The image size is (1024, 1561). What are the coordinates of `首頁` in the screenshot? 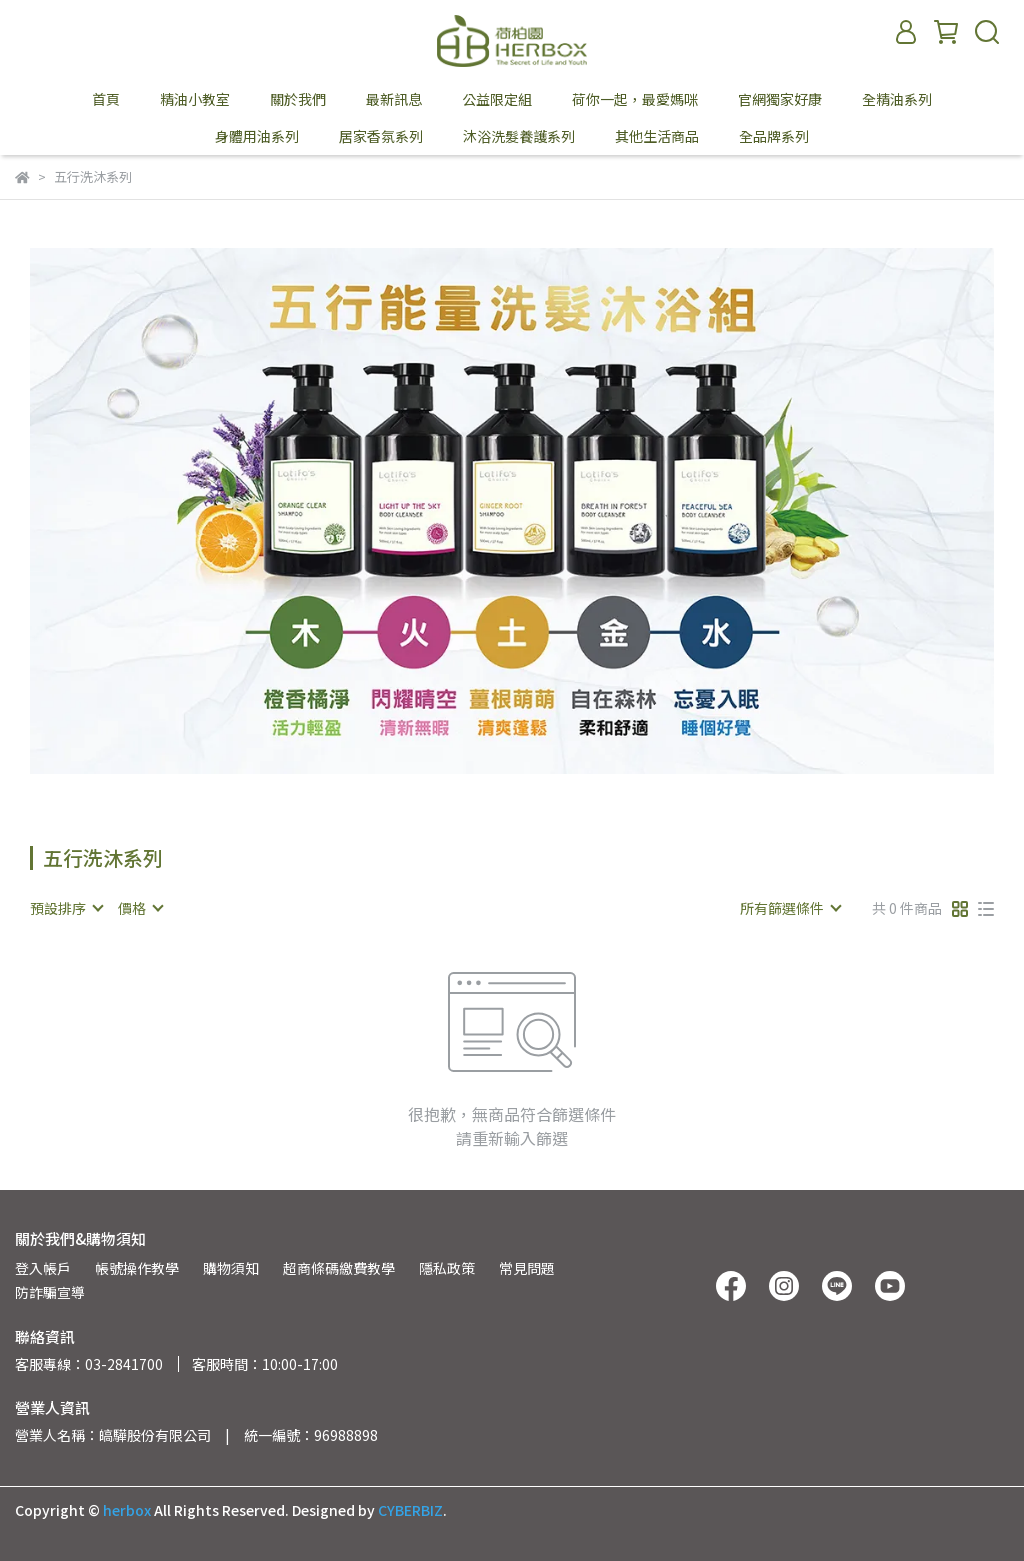 It's located at (106, 99).